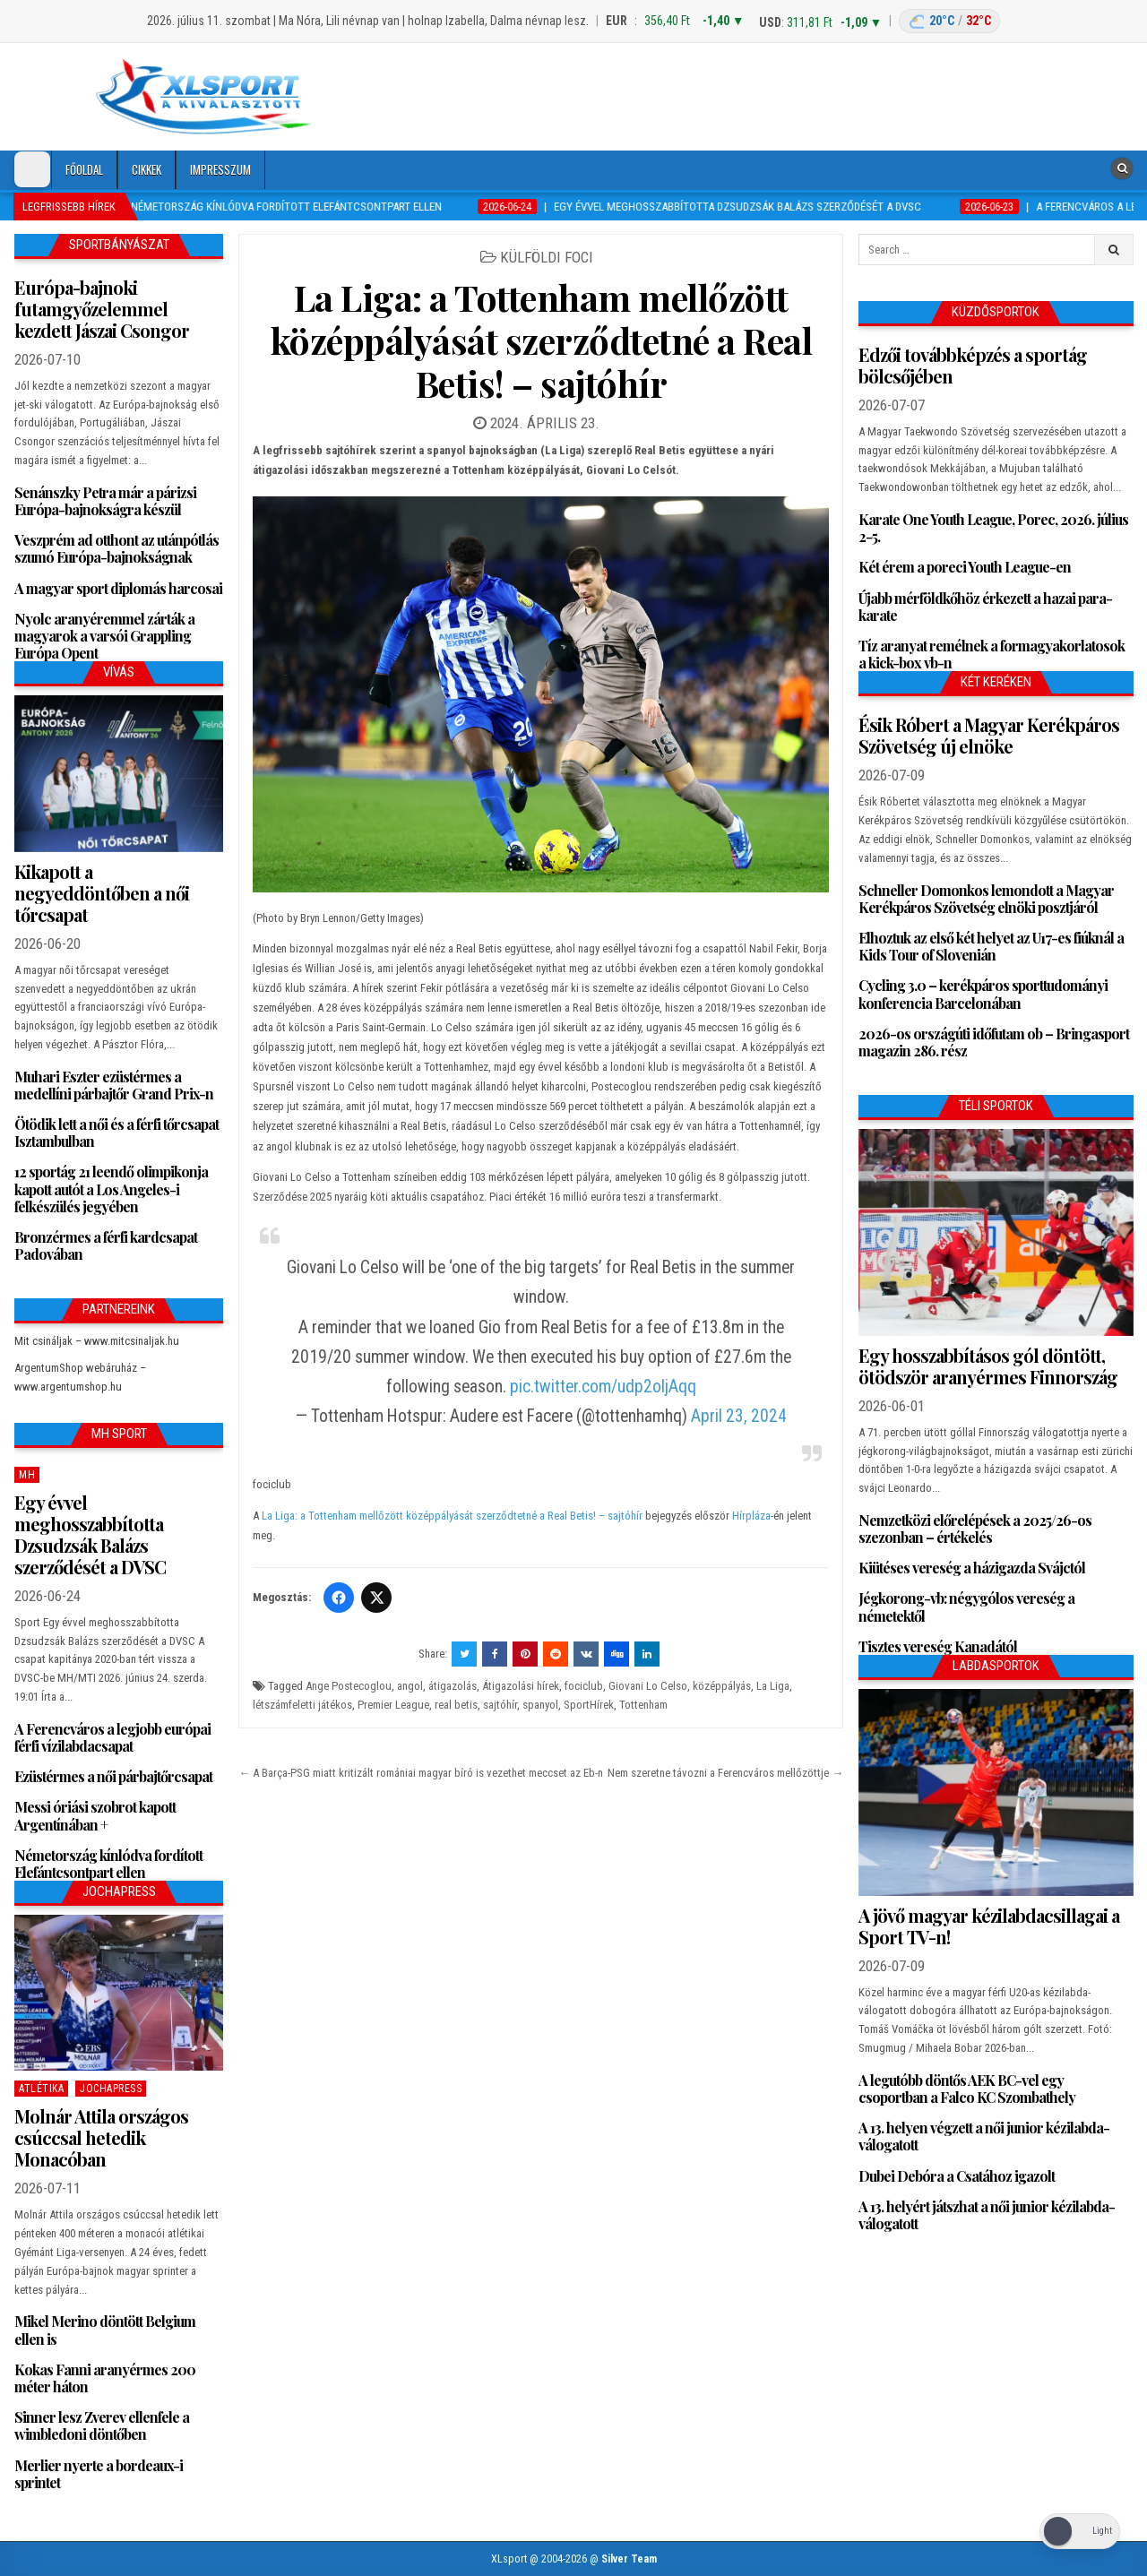 The width and height of the screenshot is (1147, 2576). I want to click on JochaPress, so click(111, 2088).